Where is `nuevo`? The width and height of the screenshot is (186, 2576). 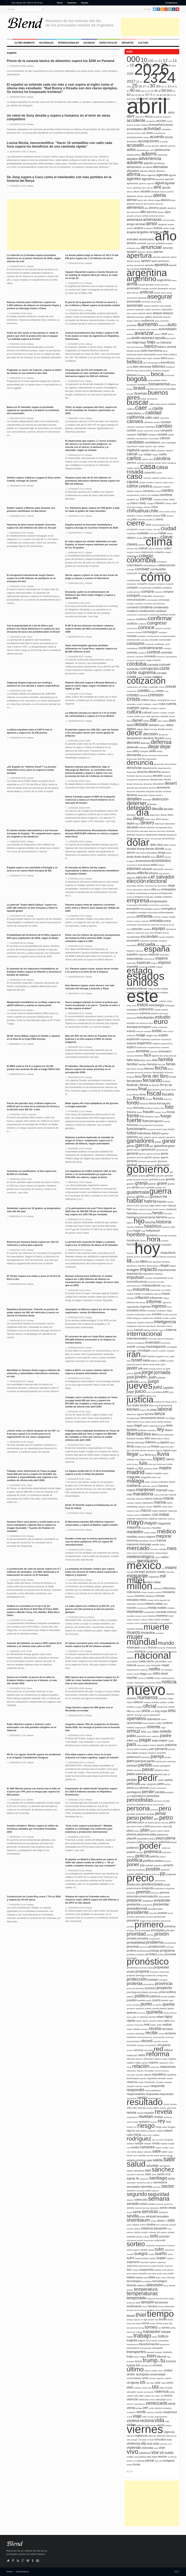 nuevo is located at coordinates (146, 1690).